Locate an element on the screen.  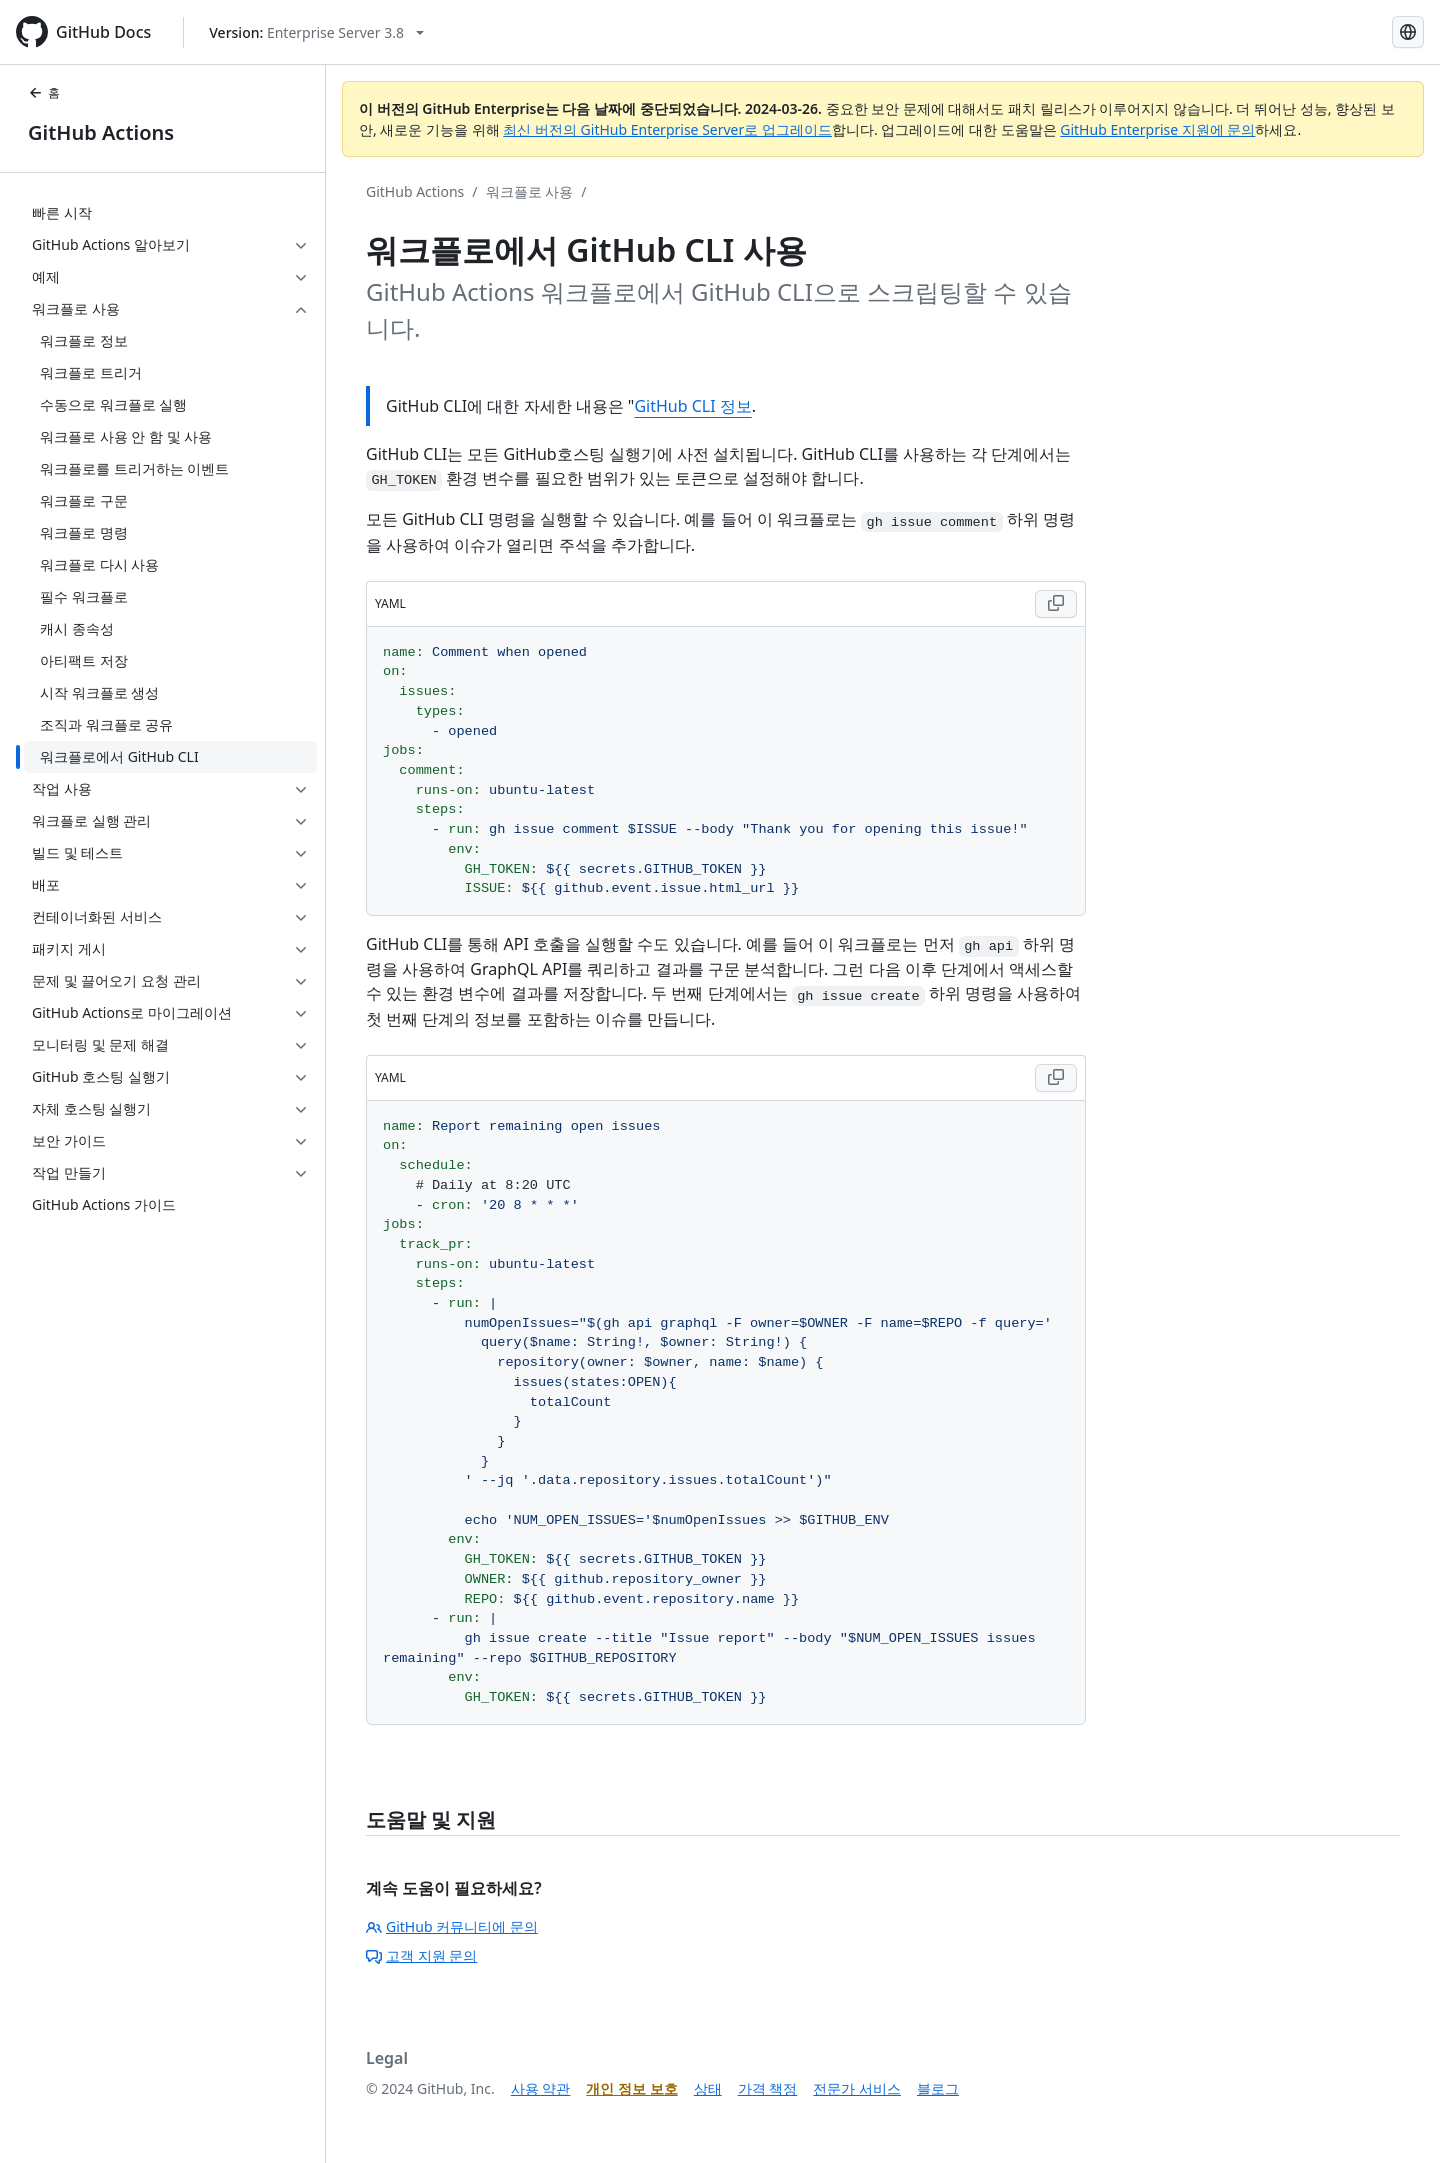
상태 is located at coordinates (708, 2088).